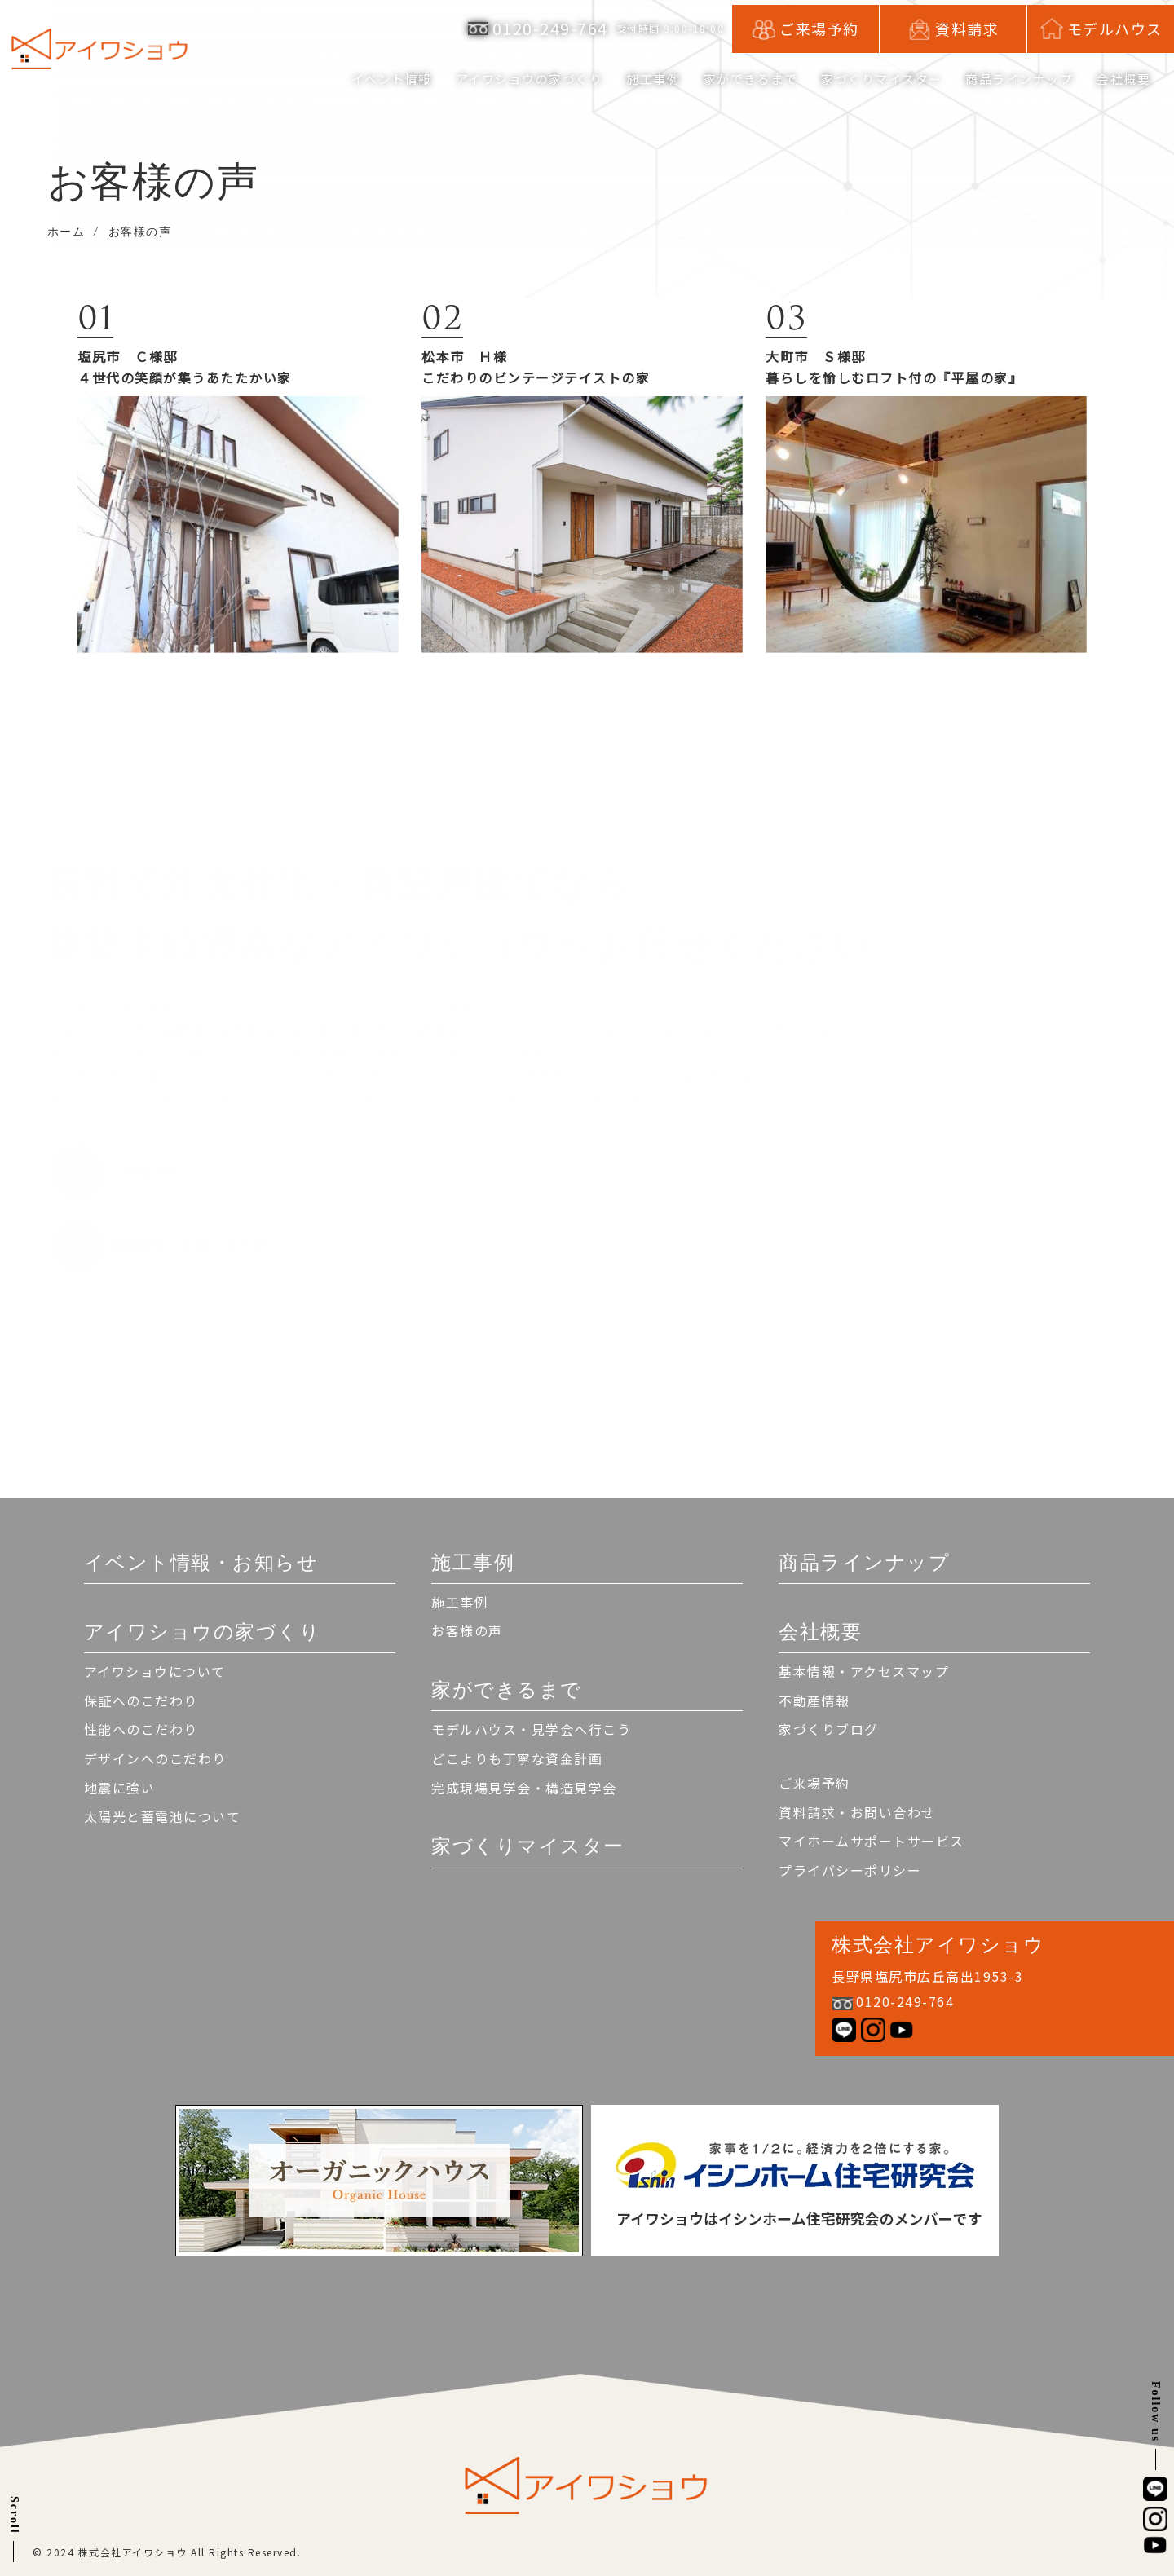  Describe the element at coordinates (155, 1671) in the screenshot. I see `アイワショウについて` at that location.